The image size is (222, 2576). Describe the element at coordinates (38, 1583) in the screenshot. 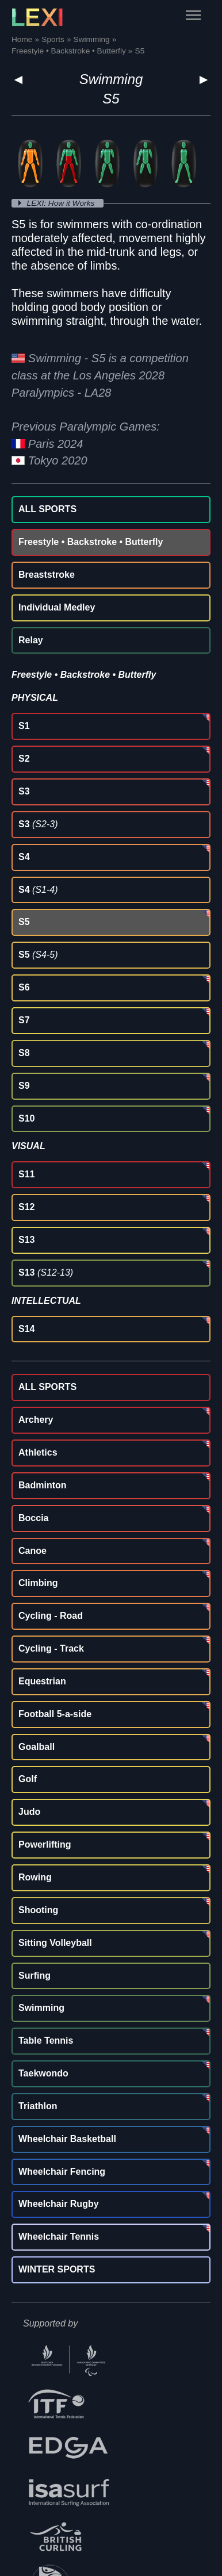

I see `Climbing` at that location.